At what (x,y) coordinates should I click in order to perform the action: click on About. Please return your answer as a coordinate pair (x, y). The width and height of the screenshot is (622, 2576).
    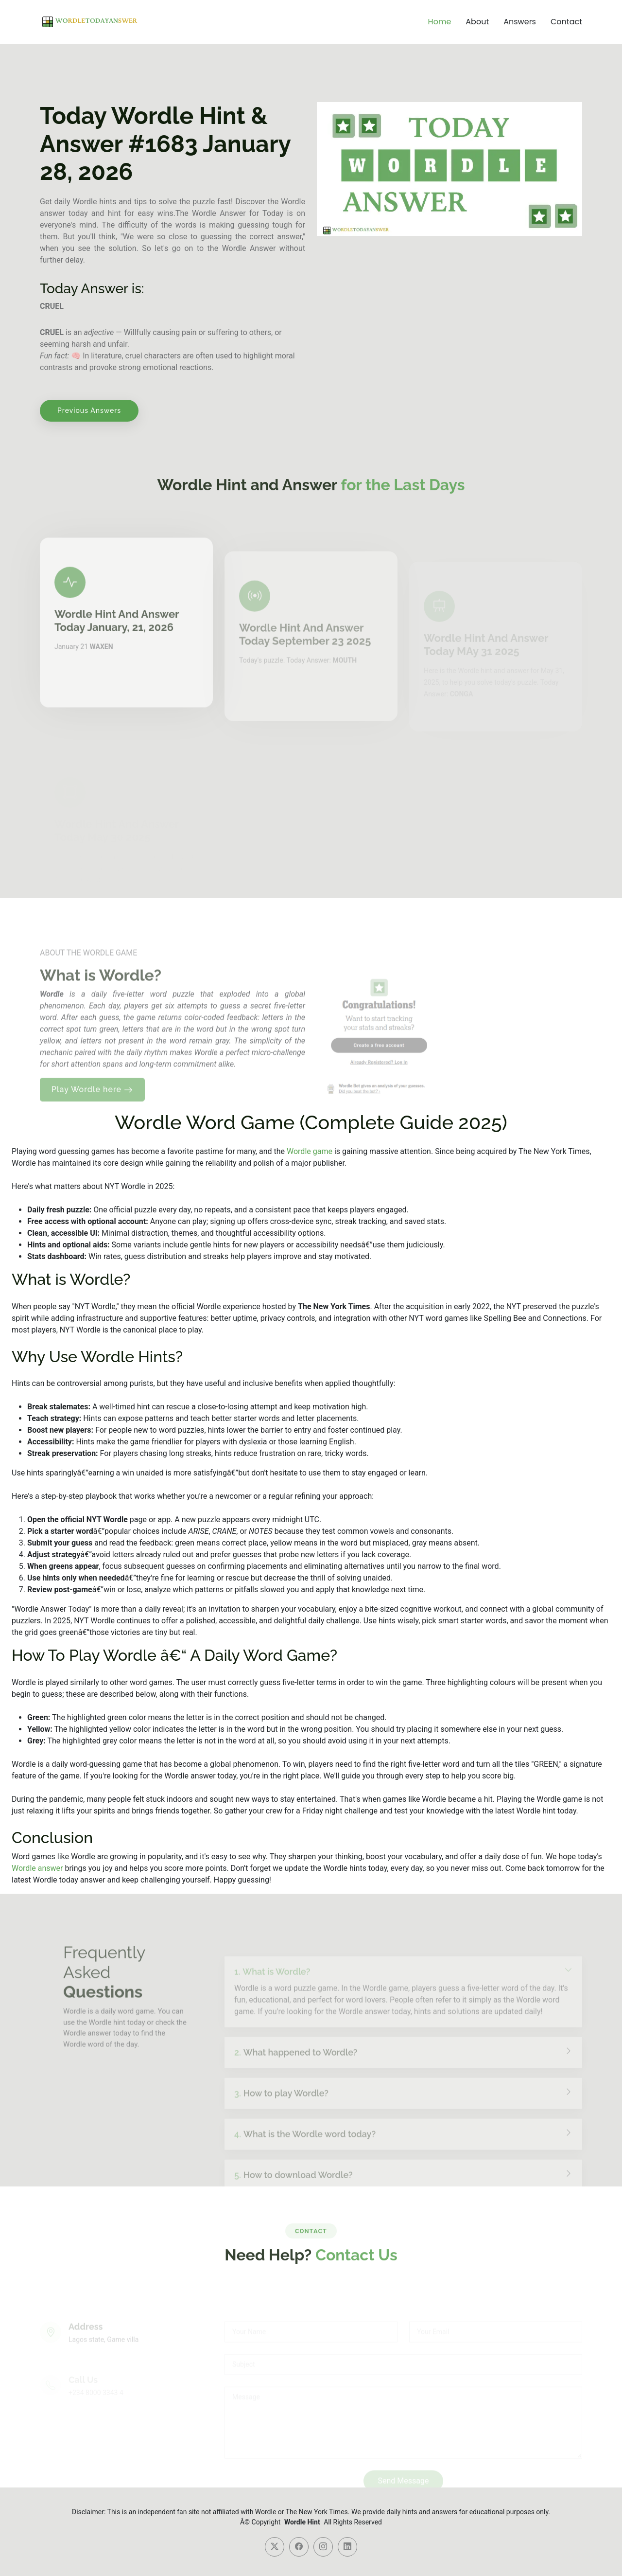
    Looking at the image, I should click on (477, 21).